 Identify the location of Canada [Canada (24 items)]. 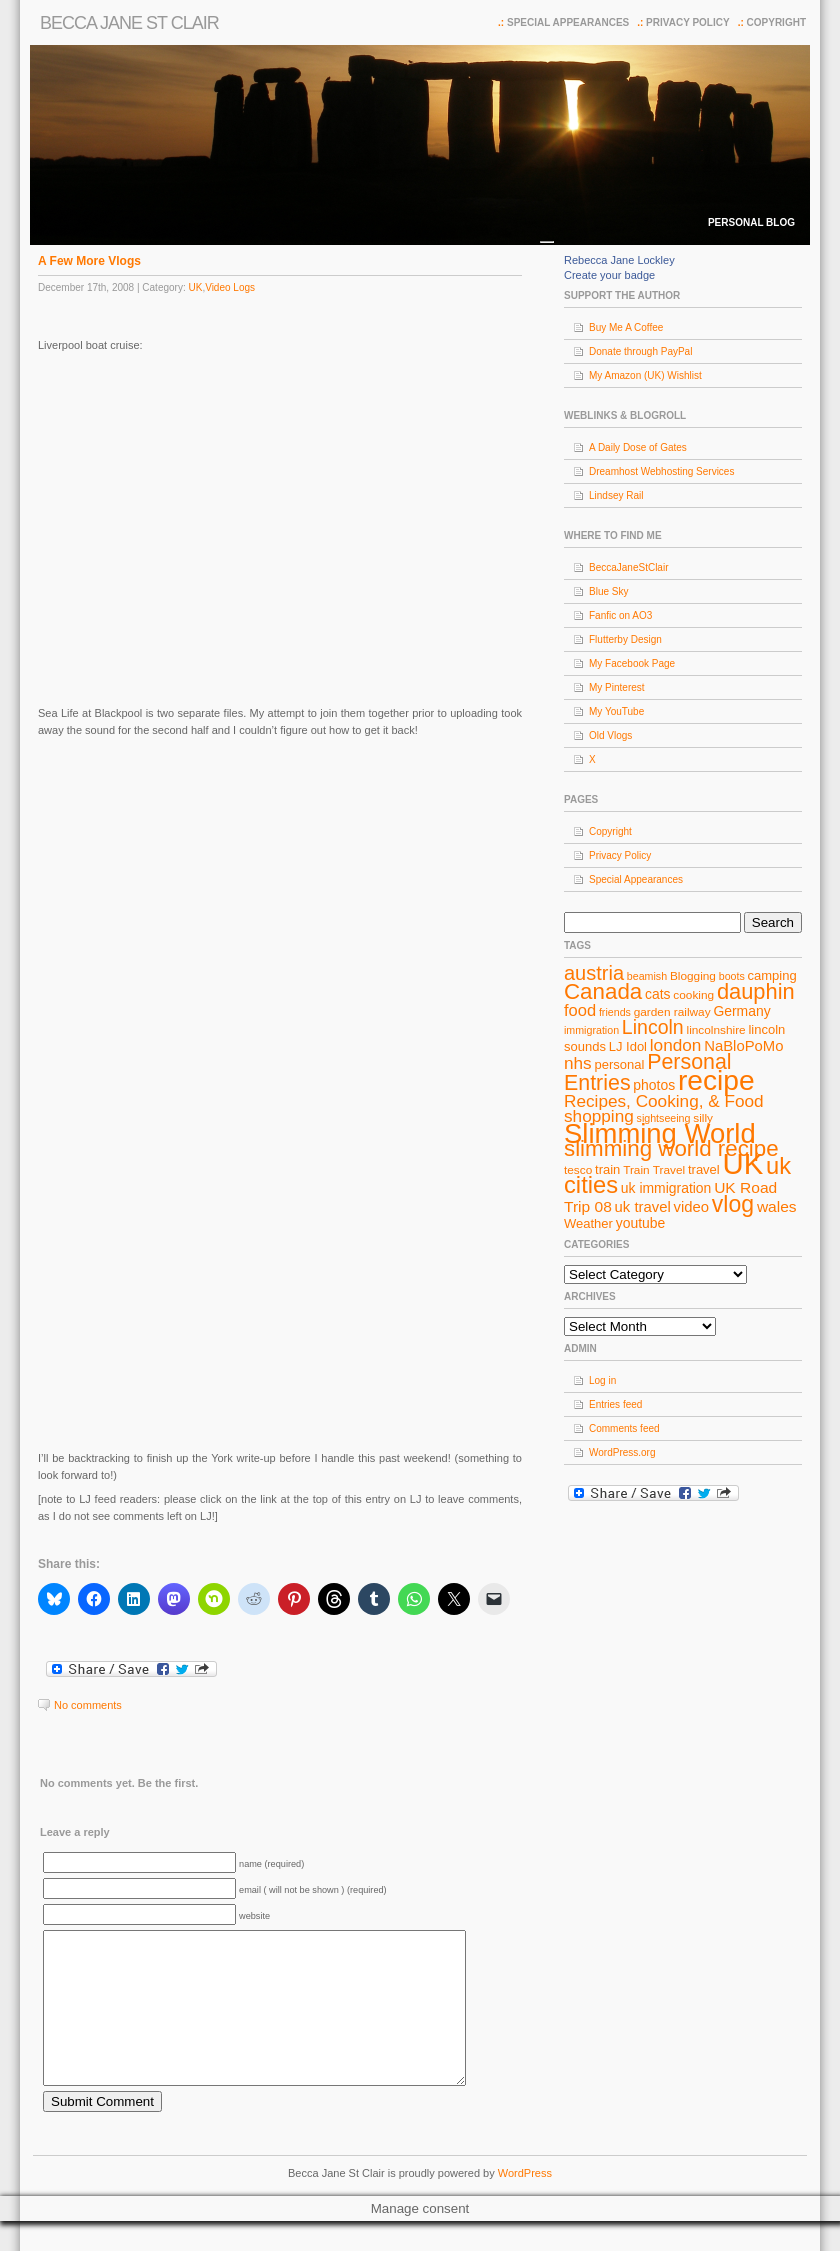
(603, 991).